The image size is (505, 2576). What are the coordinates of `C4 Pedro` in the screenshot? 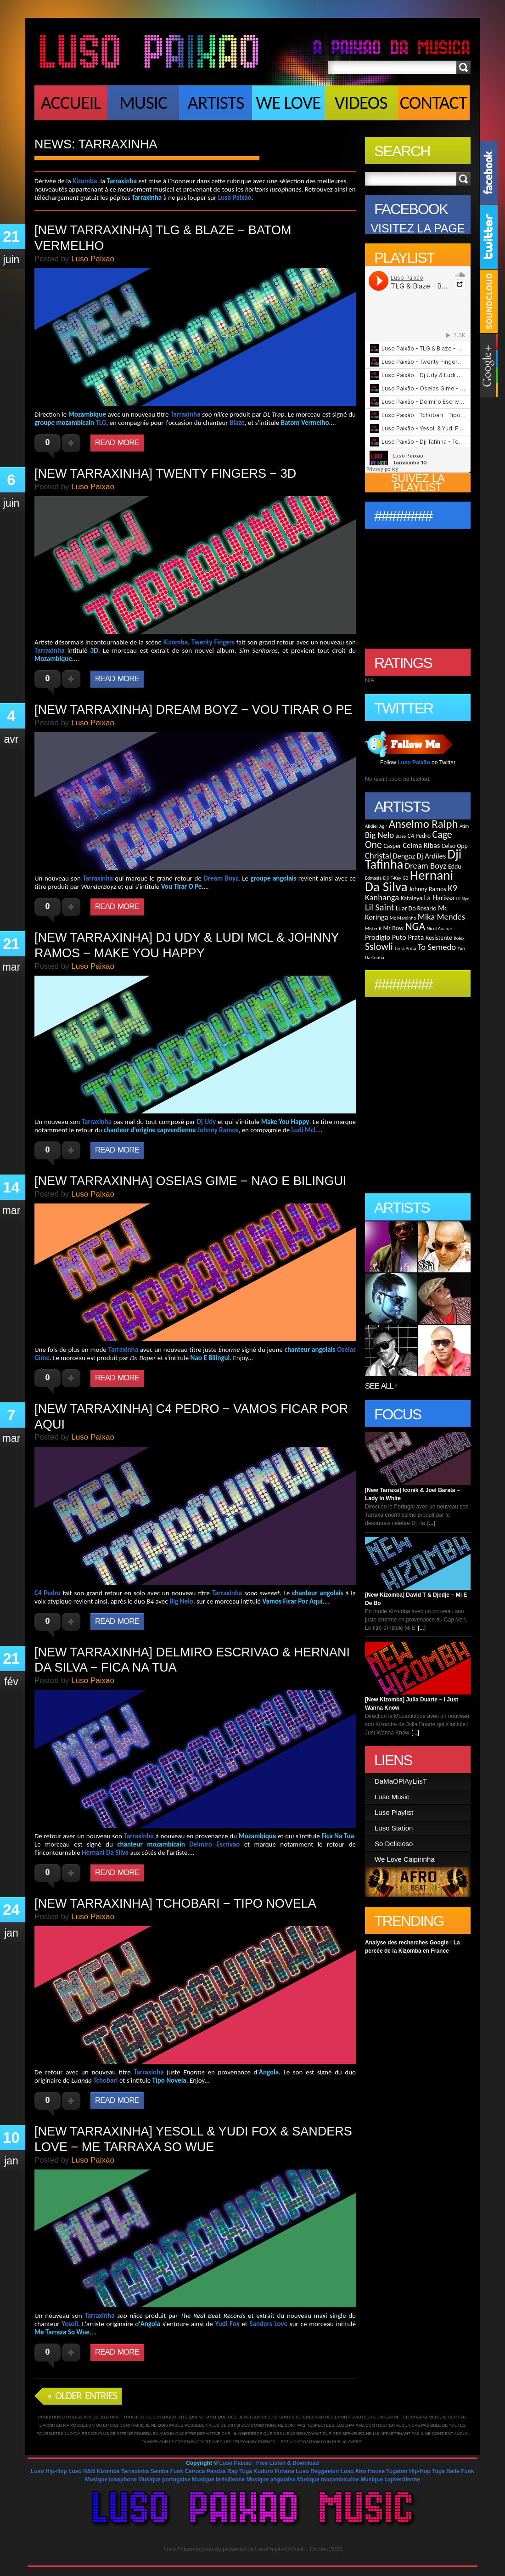 It's located at (419, 836).